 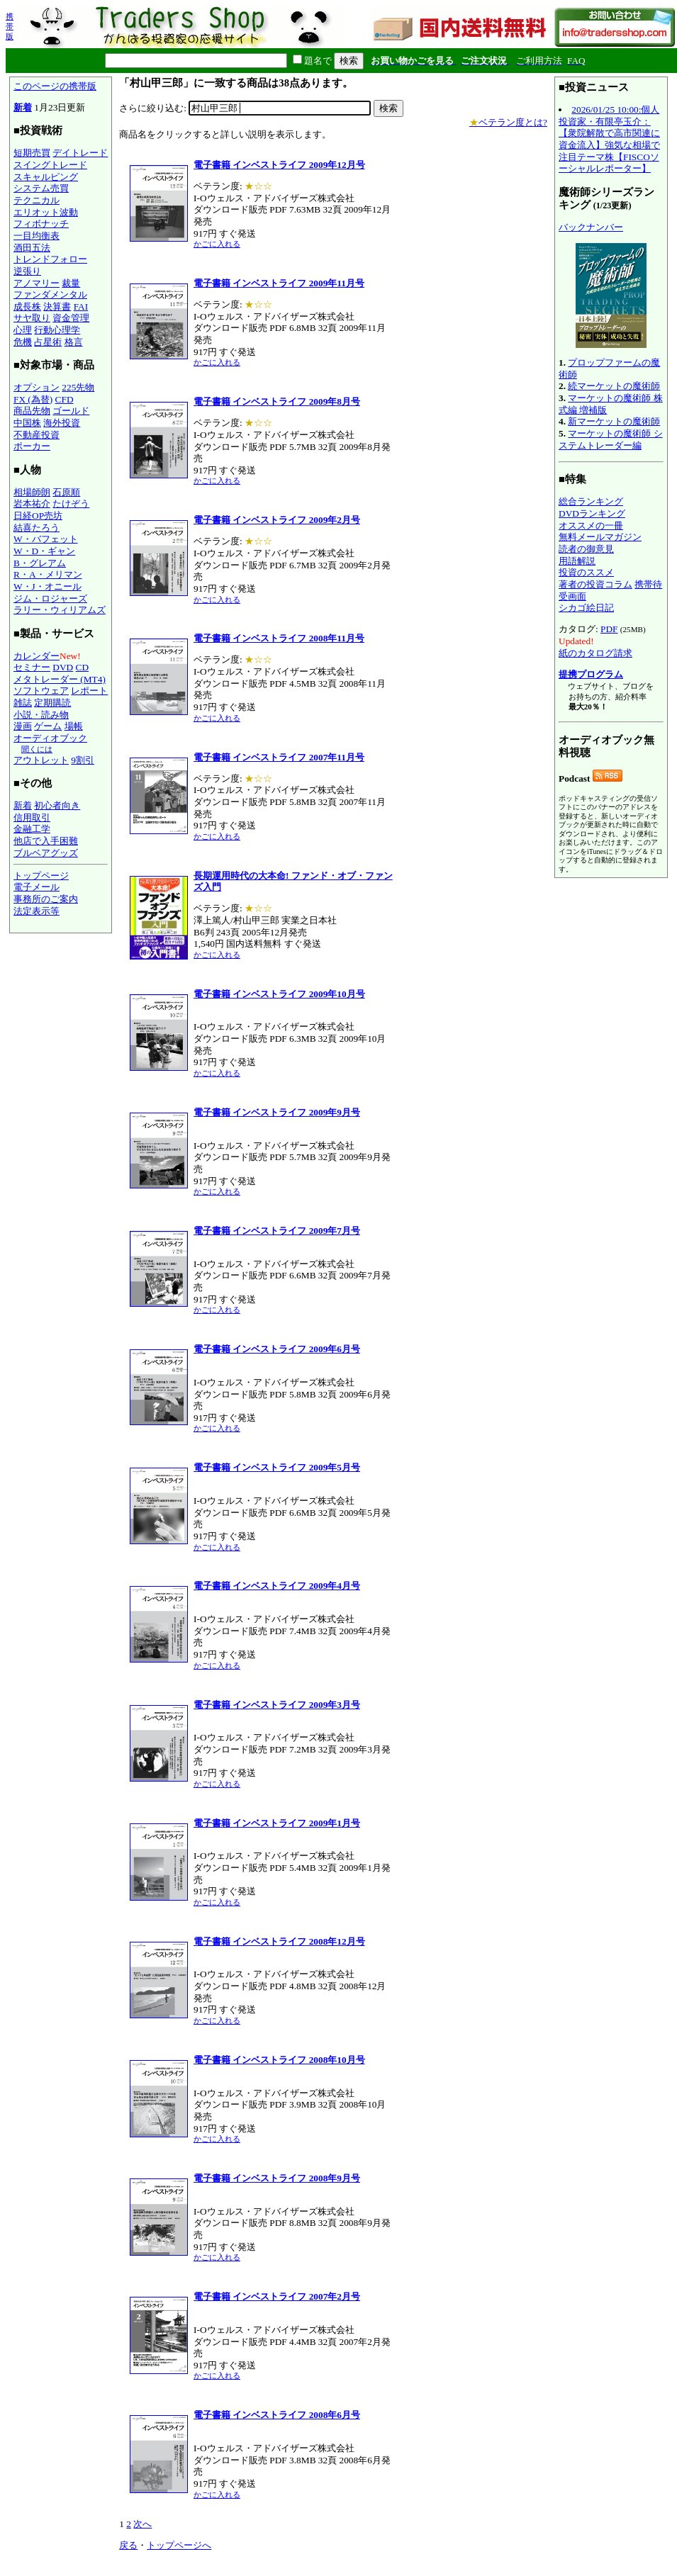 What do you see at coordinates (611, 439) in the screenshot?
I see `マーケットの魔術師 システムトレーダー編` at bounding box center [611, 439].